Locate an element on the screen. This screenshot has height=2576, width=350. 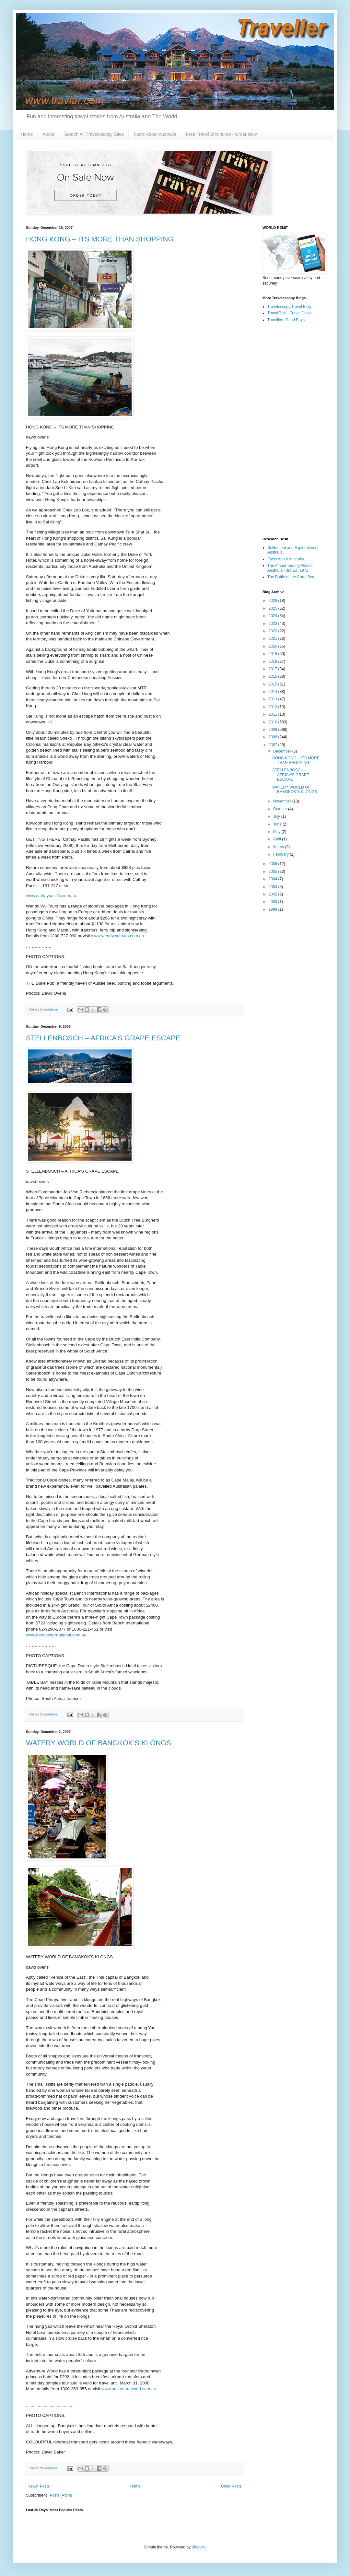
STELLENBOSCH – AFRICA’S GRAPE ESCAPE is located at coordinates (103, 1038).